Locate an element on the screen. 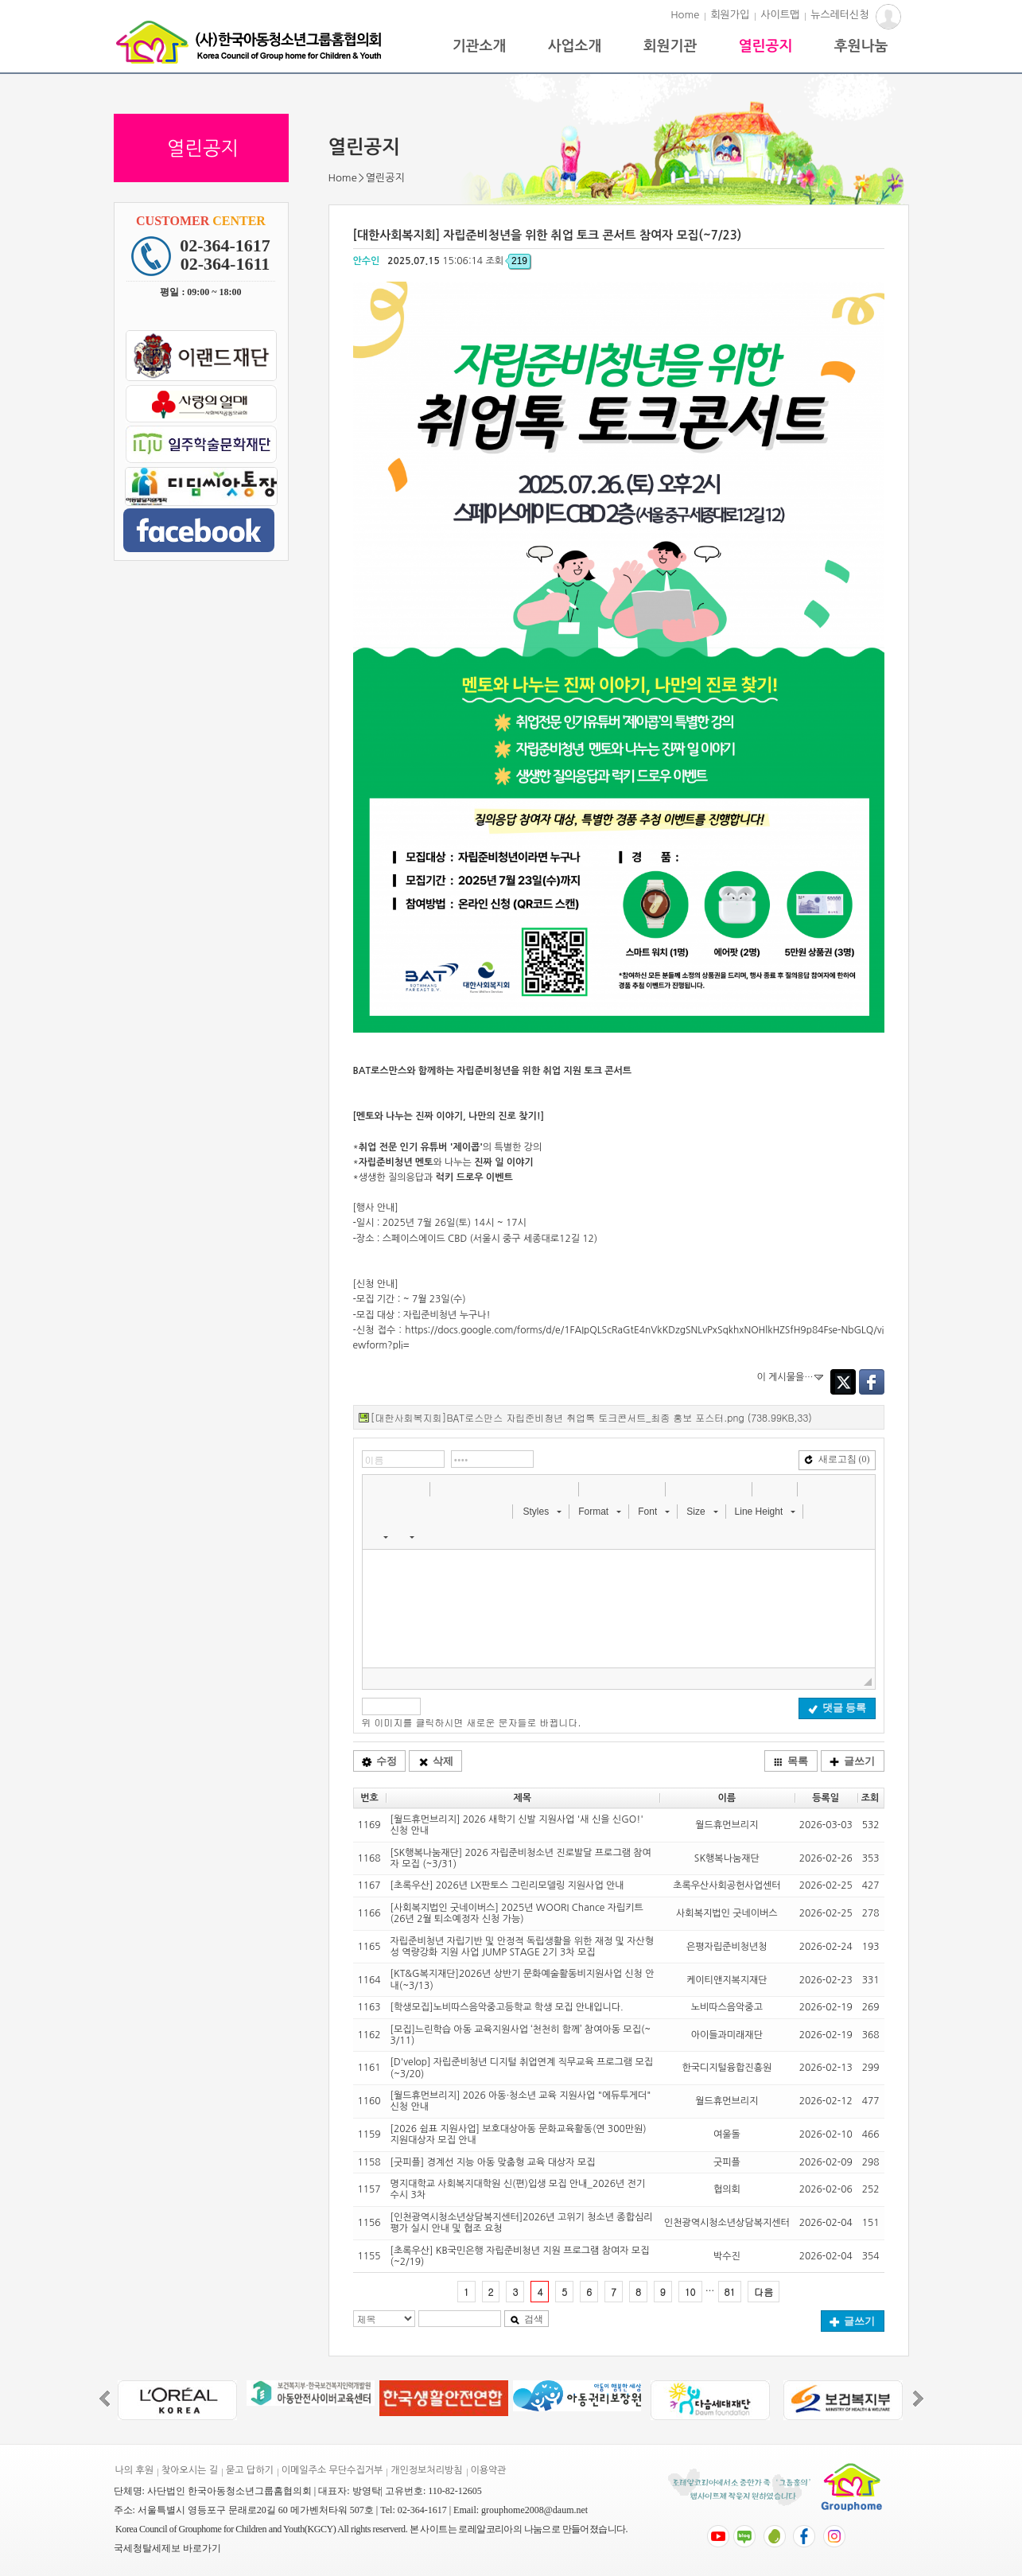 The width and height of the screenshot is (1022, 2576). 나의 후원 is located at coordinates (134, 2470).